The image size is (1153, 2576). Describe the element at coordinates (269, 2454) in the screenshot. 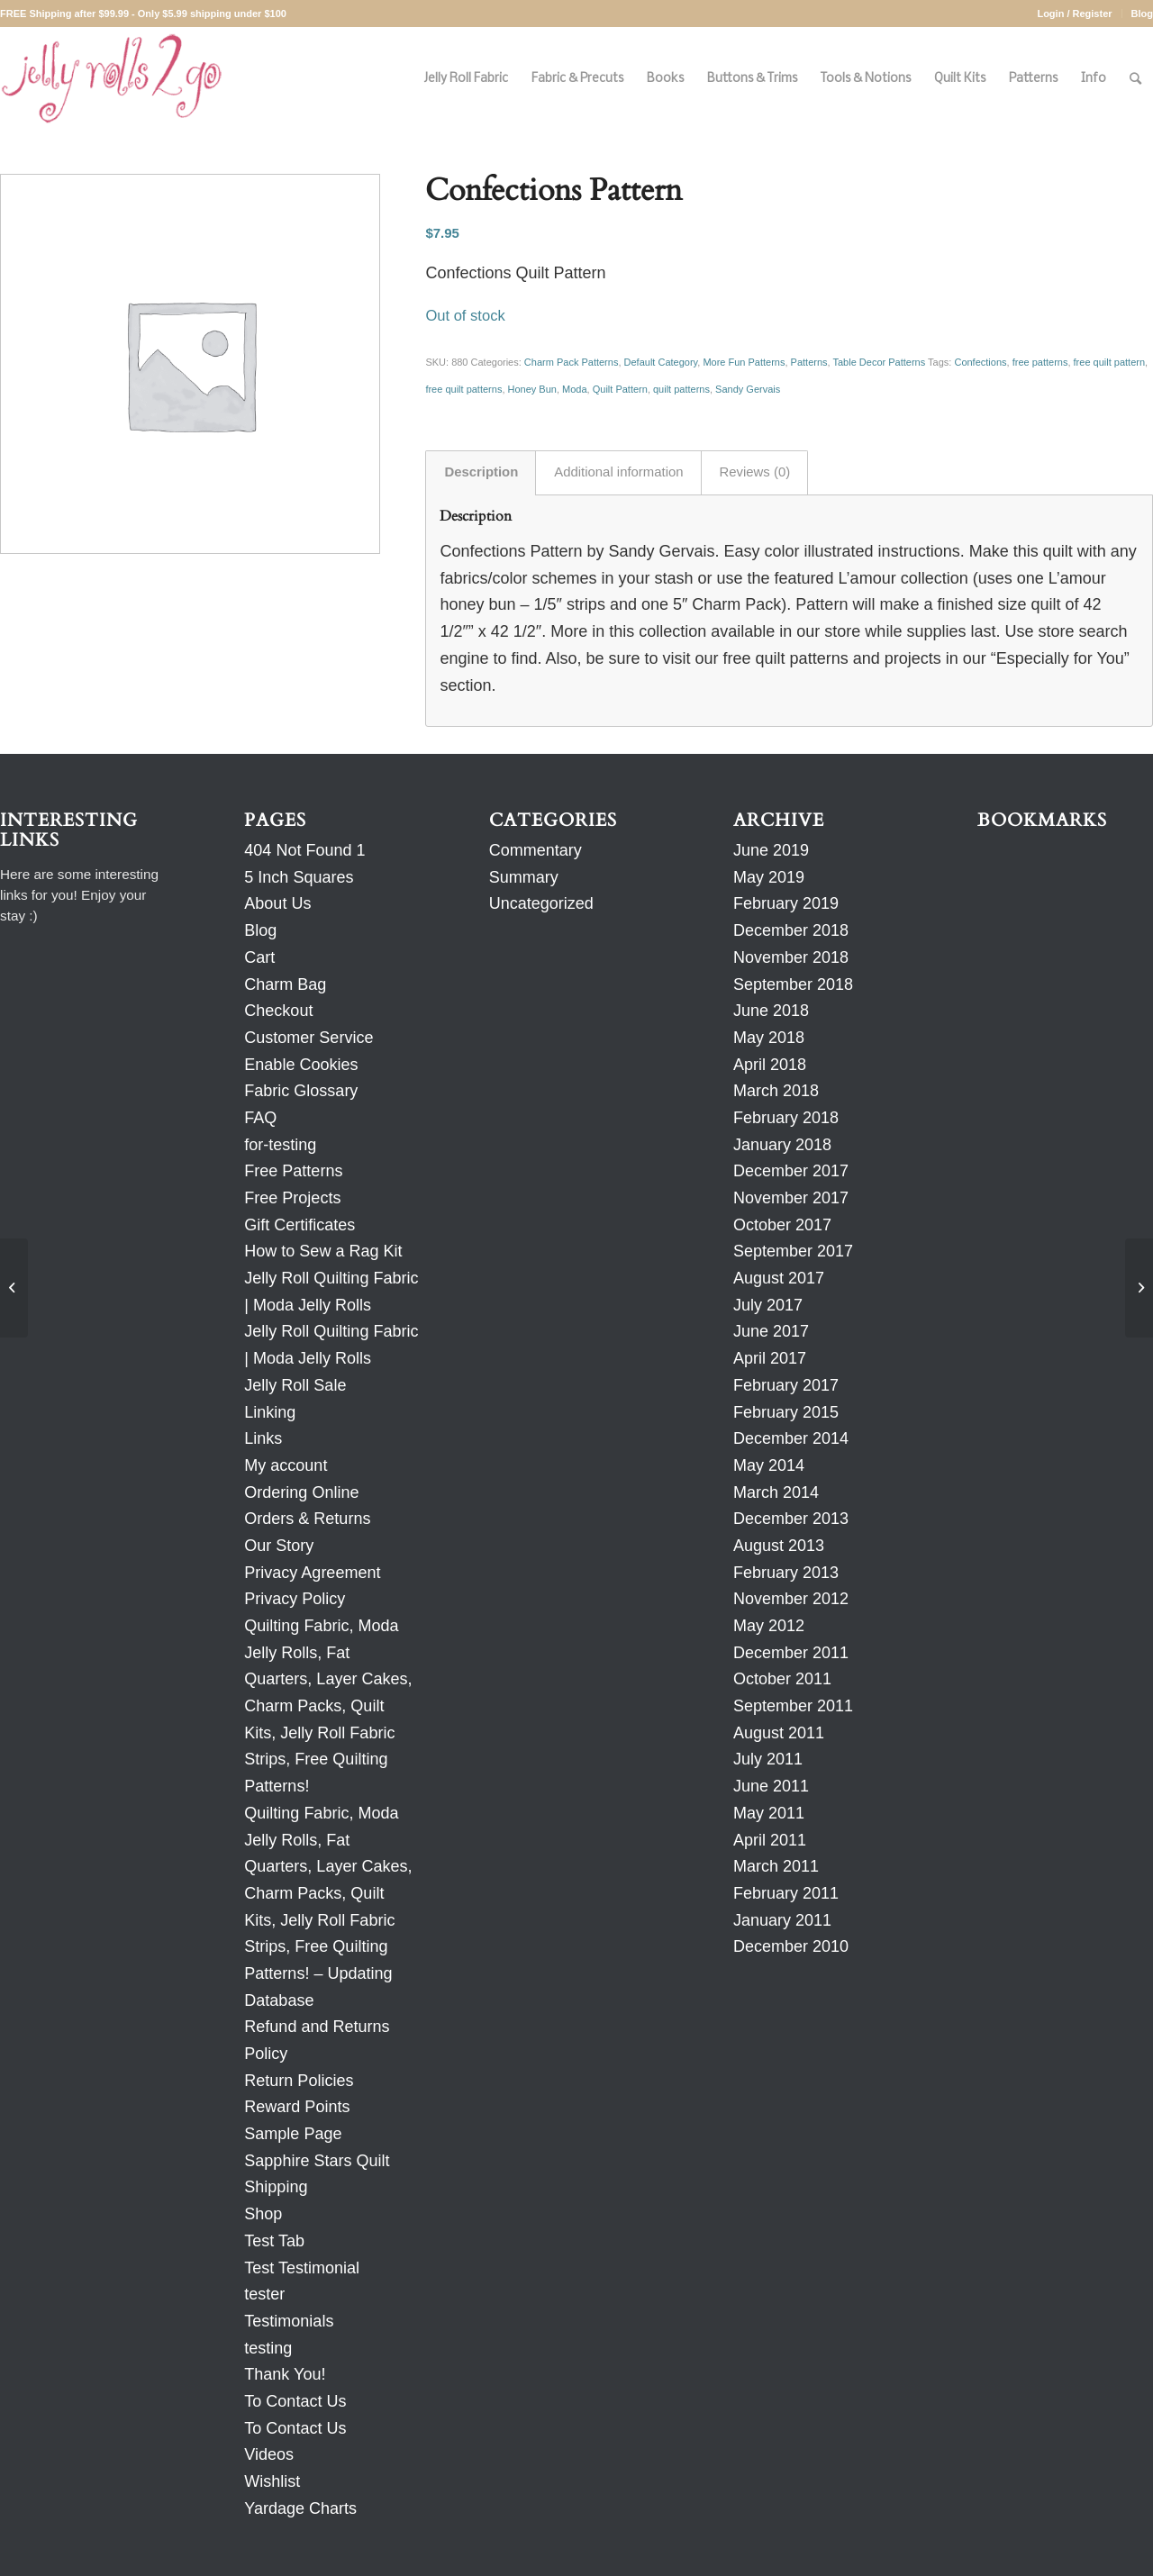

I see `Videos` at that location.